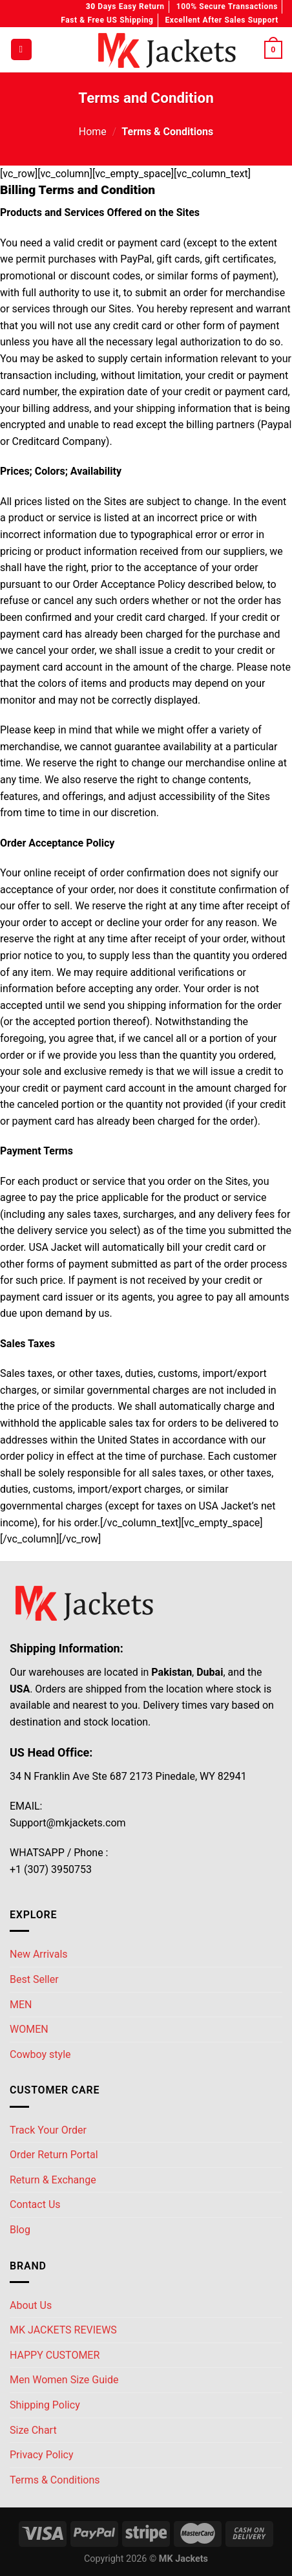 The height and width of the screenshot is (2576, 292). I want to click on Terms & Conditions, so click(55, 2480).